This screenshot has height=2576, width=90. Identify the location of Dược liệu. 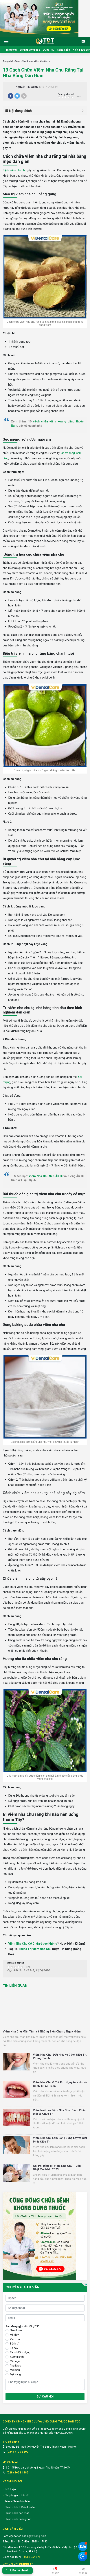
(48, 49).